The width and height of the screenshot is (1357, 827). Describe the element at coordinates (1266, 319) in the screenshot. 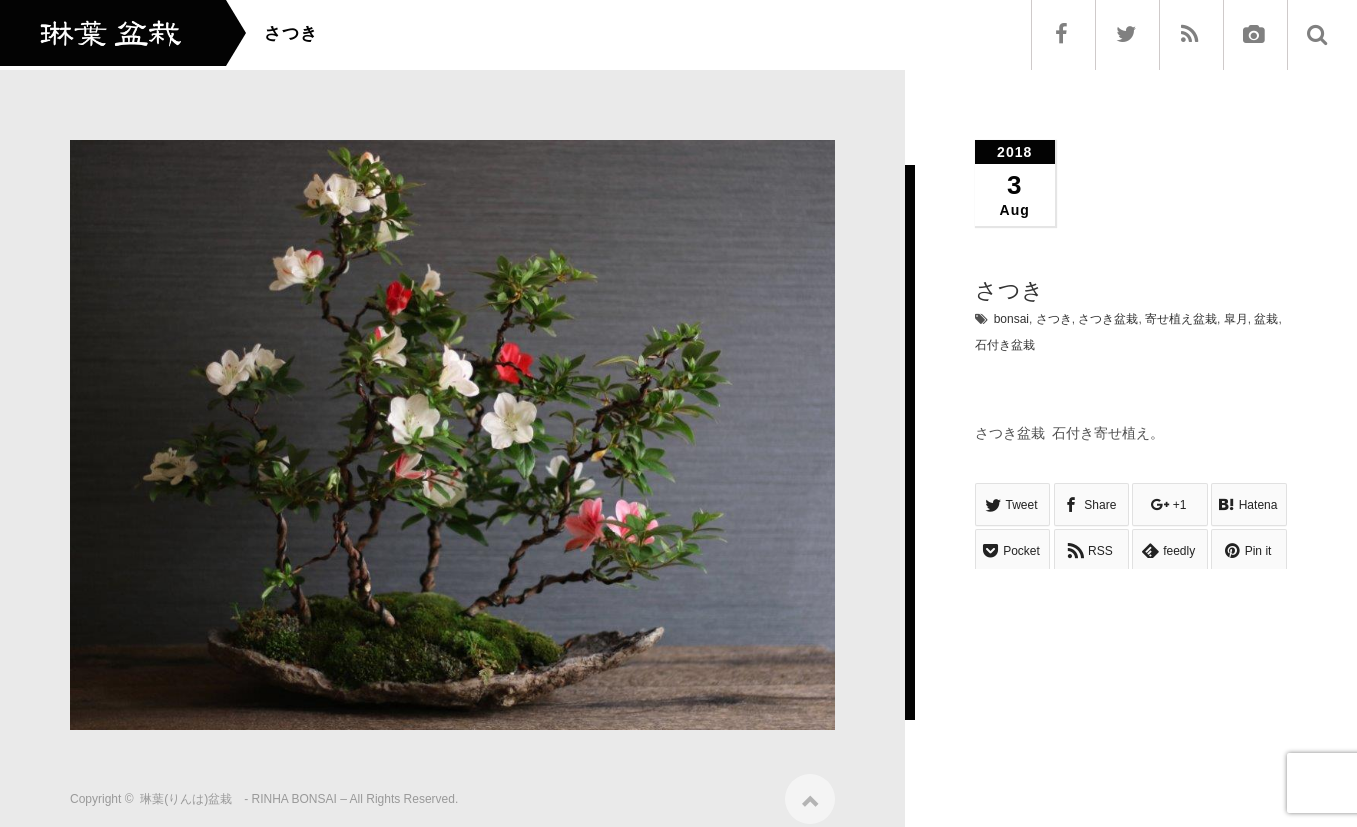

I see `盆栽` at that location.